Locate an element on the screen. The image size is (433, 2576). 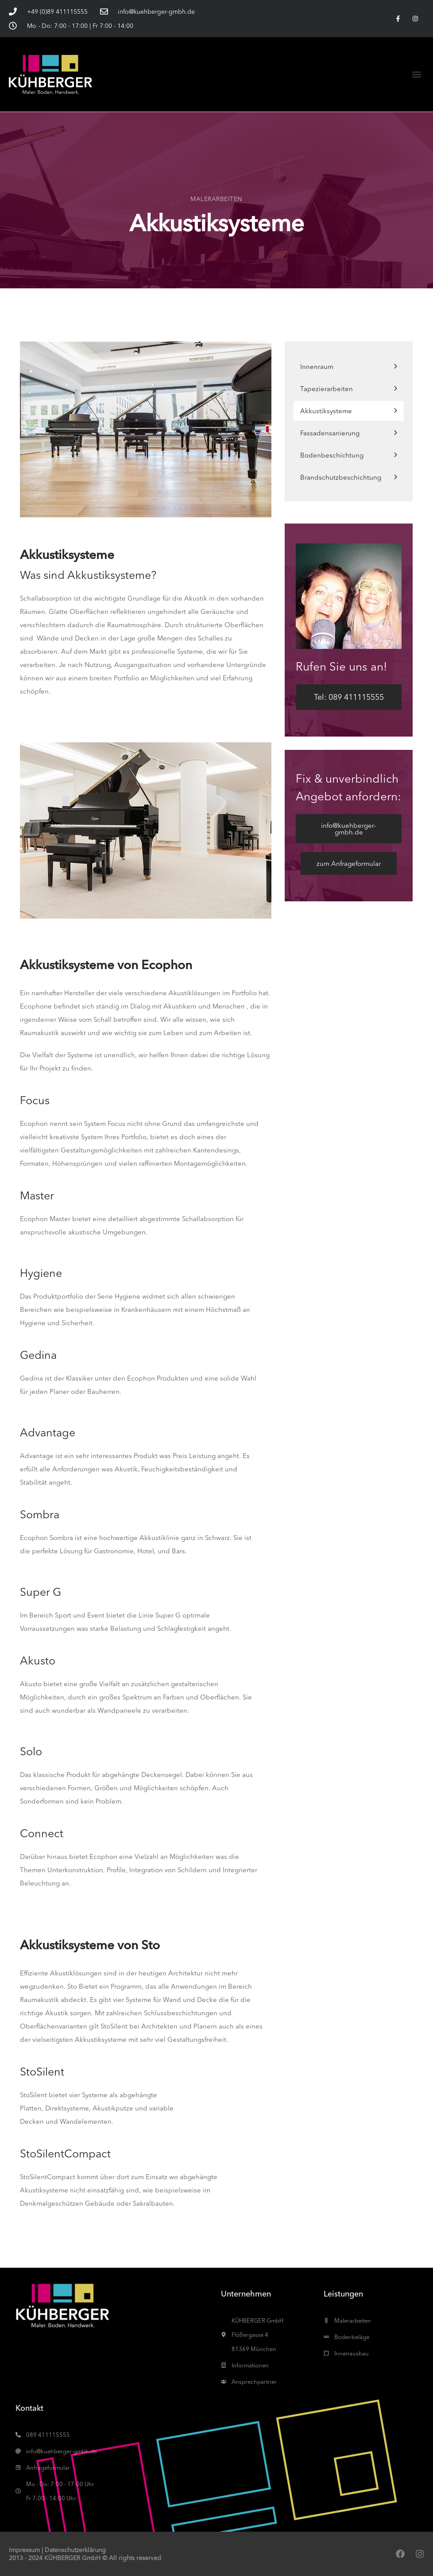
Impressum is located at coordinates (24, 2550).